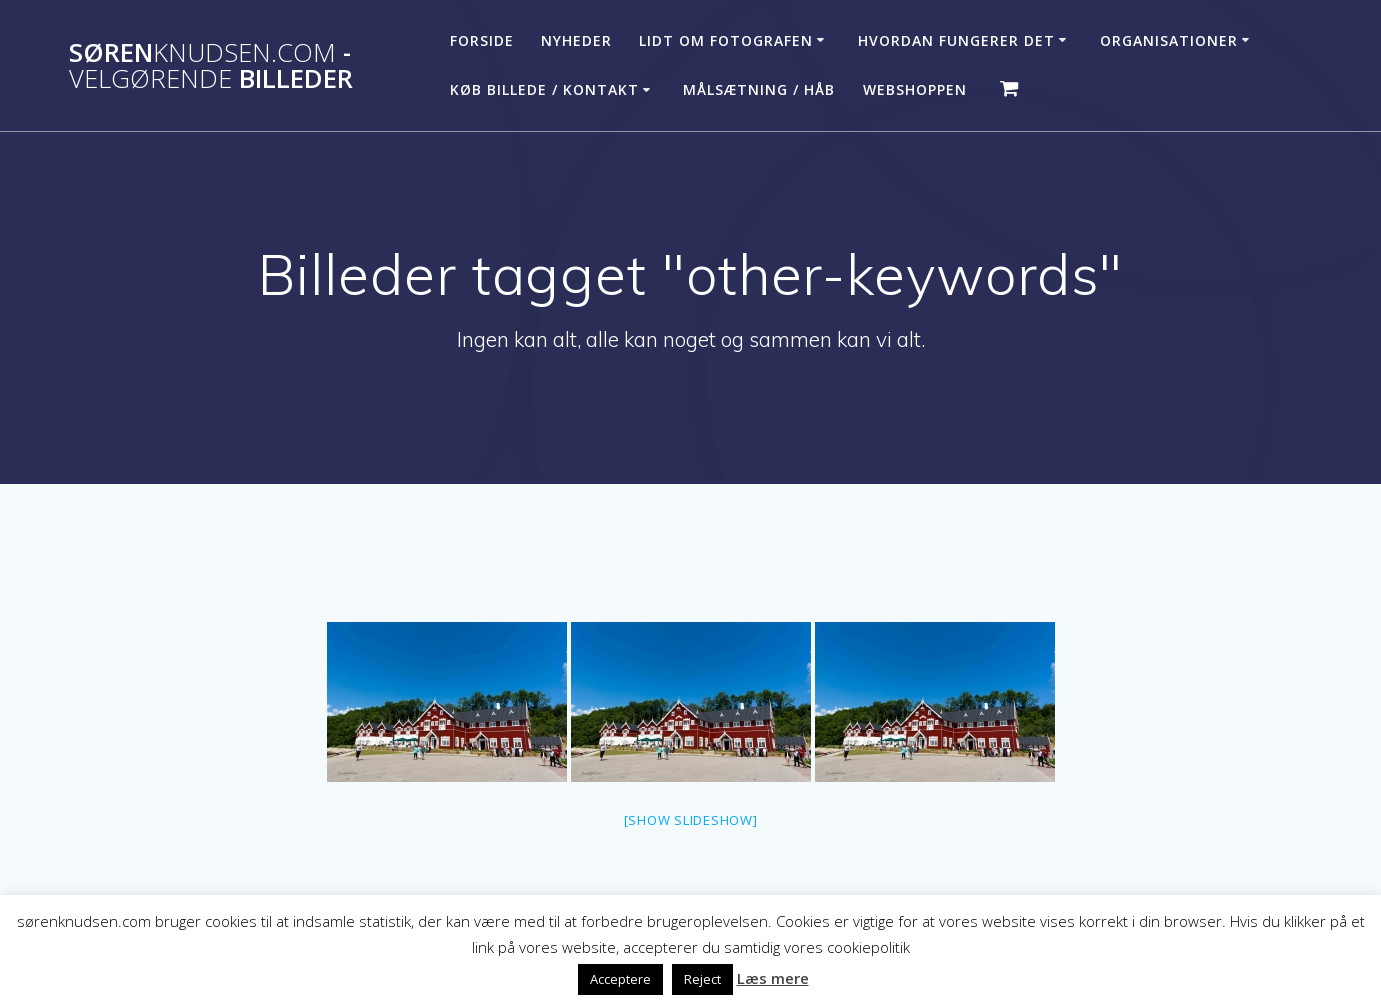  What do you see at coordinates (726, 40) in the screenshot?
I see `Lidt om fotografen` at bounding box center [726, 40].